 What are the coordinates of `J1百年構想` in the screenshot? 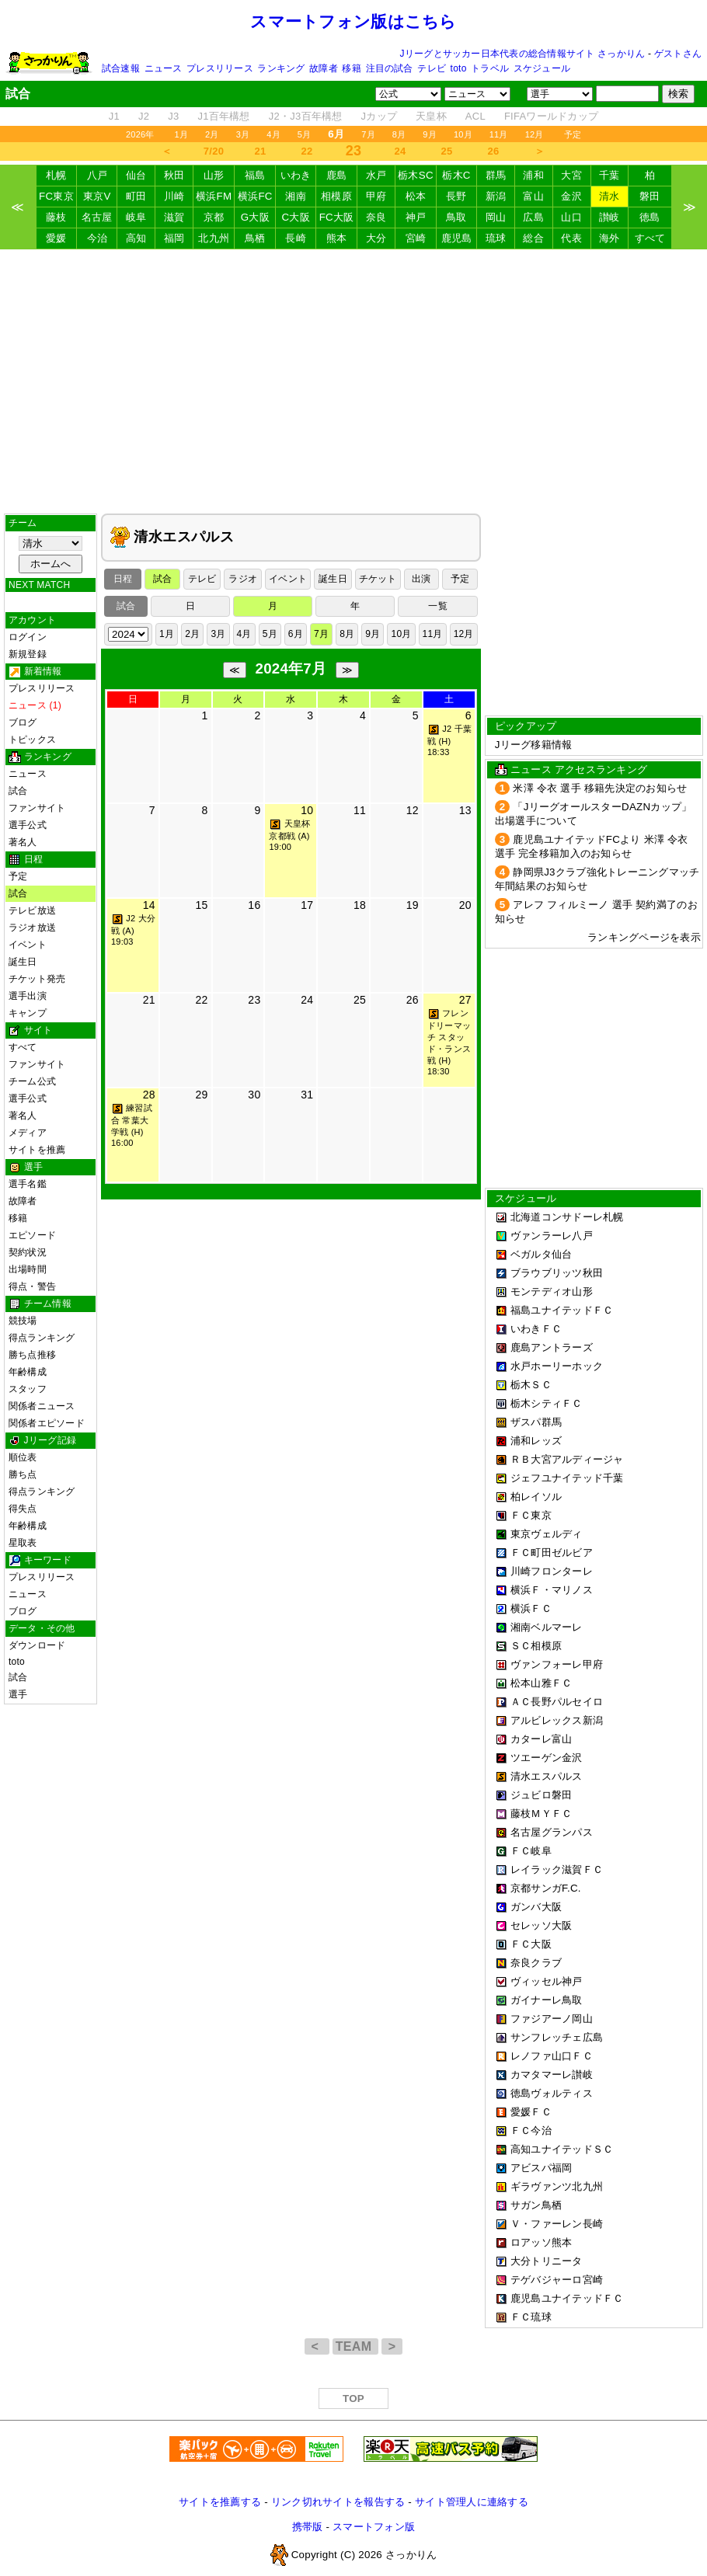 It's located at (223, 116).